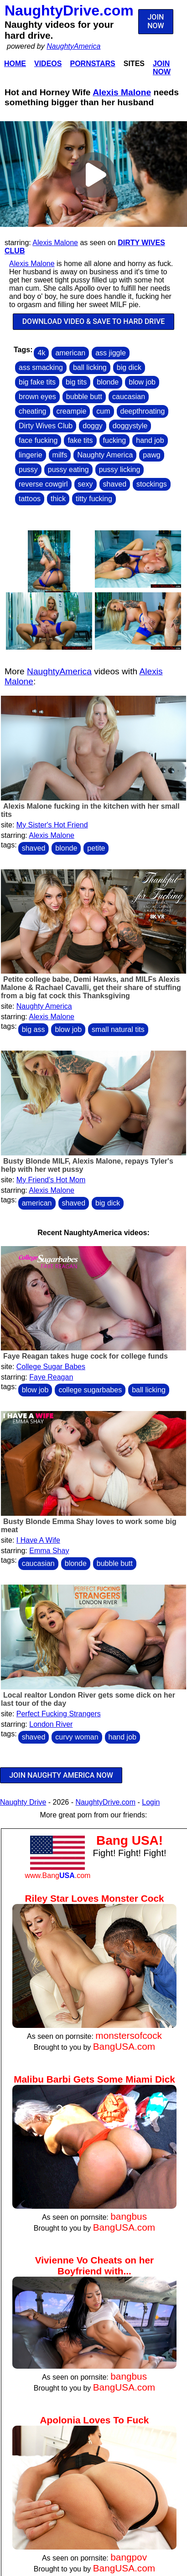 The image size is (187, 2576). Describe the element at coordinates (58, 499) in the screenshot. I see `thick` at that location.